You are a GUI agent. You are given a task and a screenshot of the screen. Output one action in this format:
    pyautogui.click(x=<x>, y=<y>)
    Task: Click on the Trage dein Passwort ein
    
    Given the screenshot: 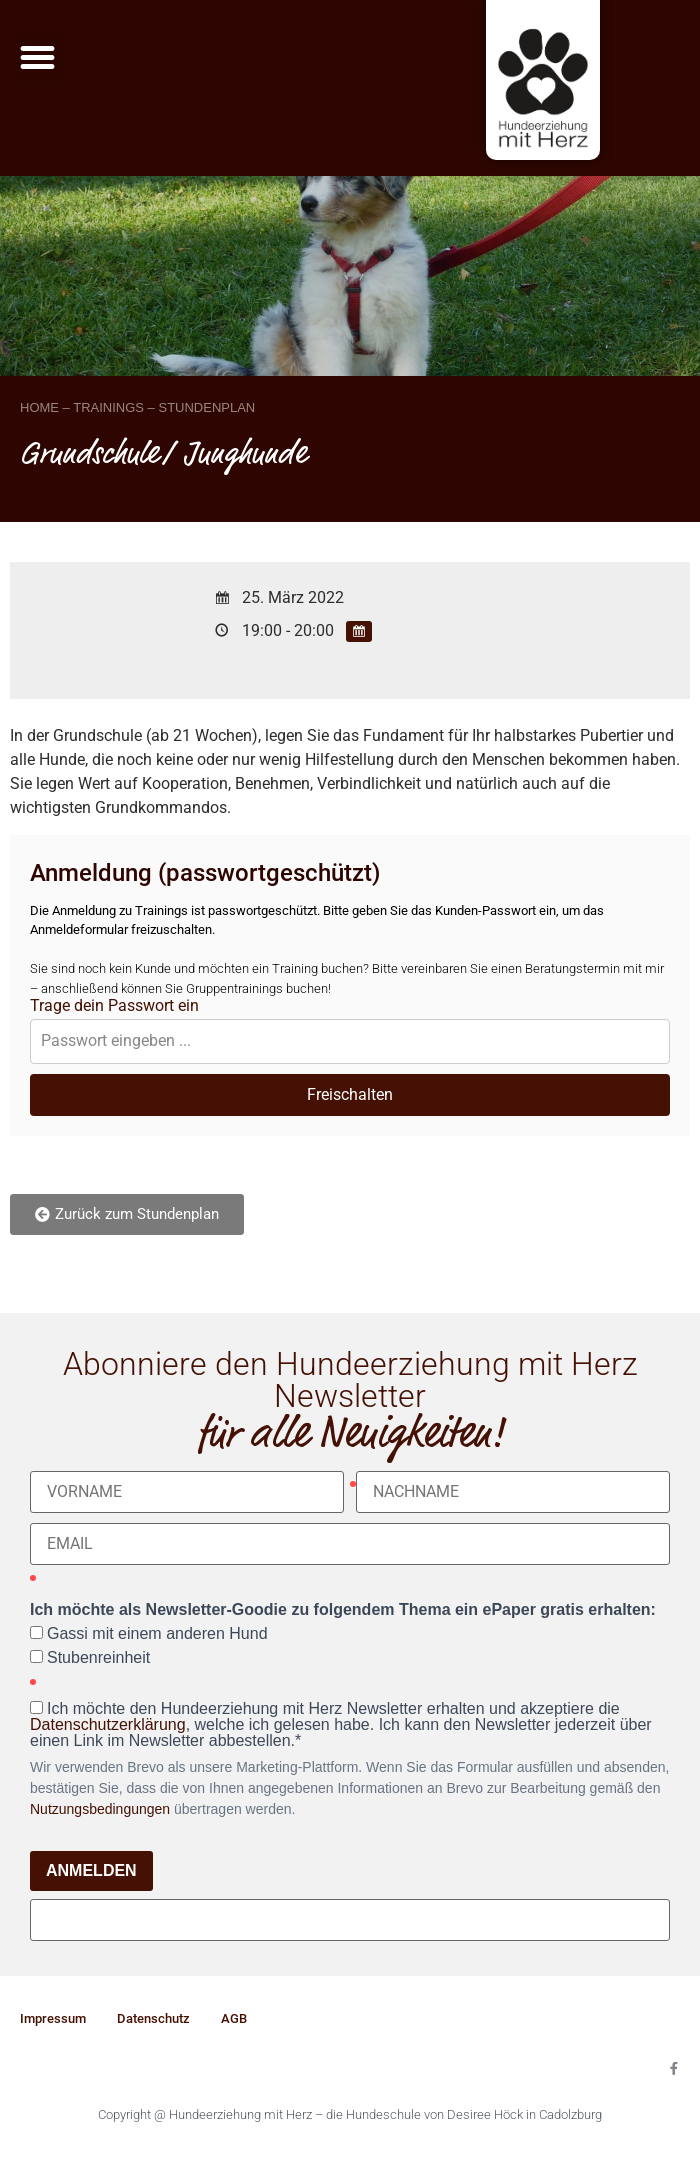 What is the action you would take?
    pyautogui.click(x=114, y=1006)
    